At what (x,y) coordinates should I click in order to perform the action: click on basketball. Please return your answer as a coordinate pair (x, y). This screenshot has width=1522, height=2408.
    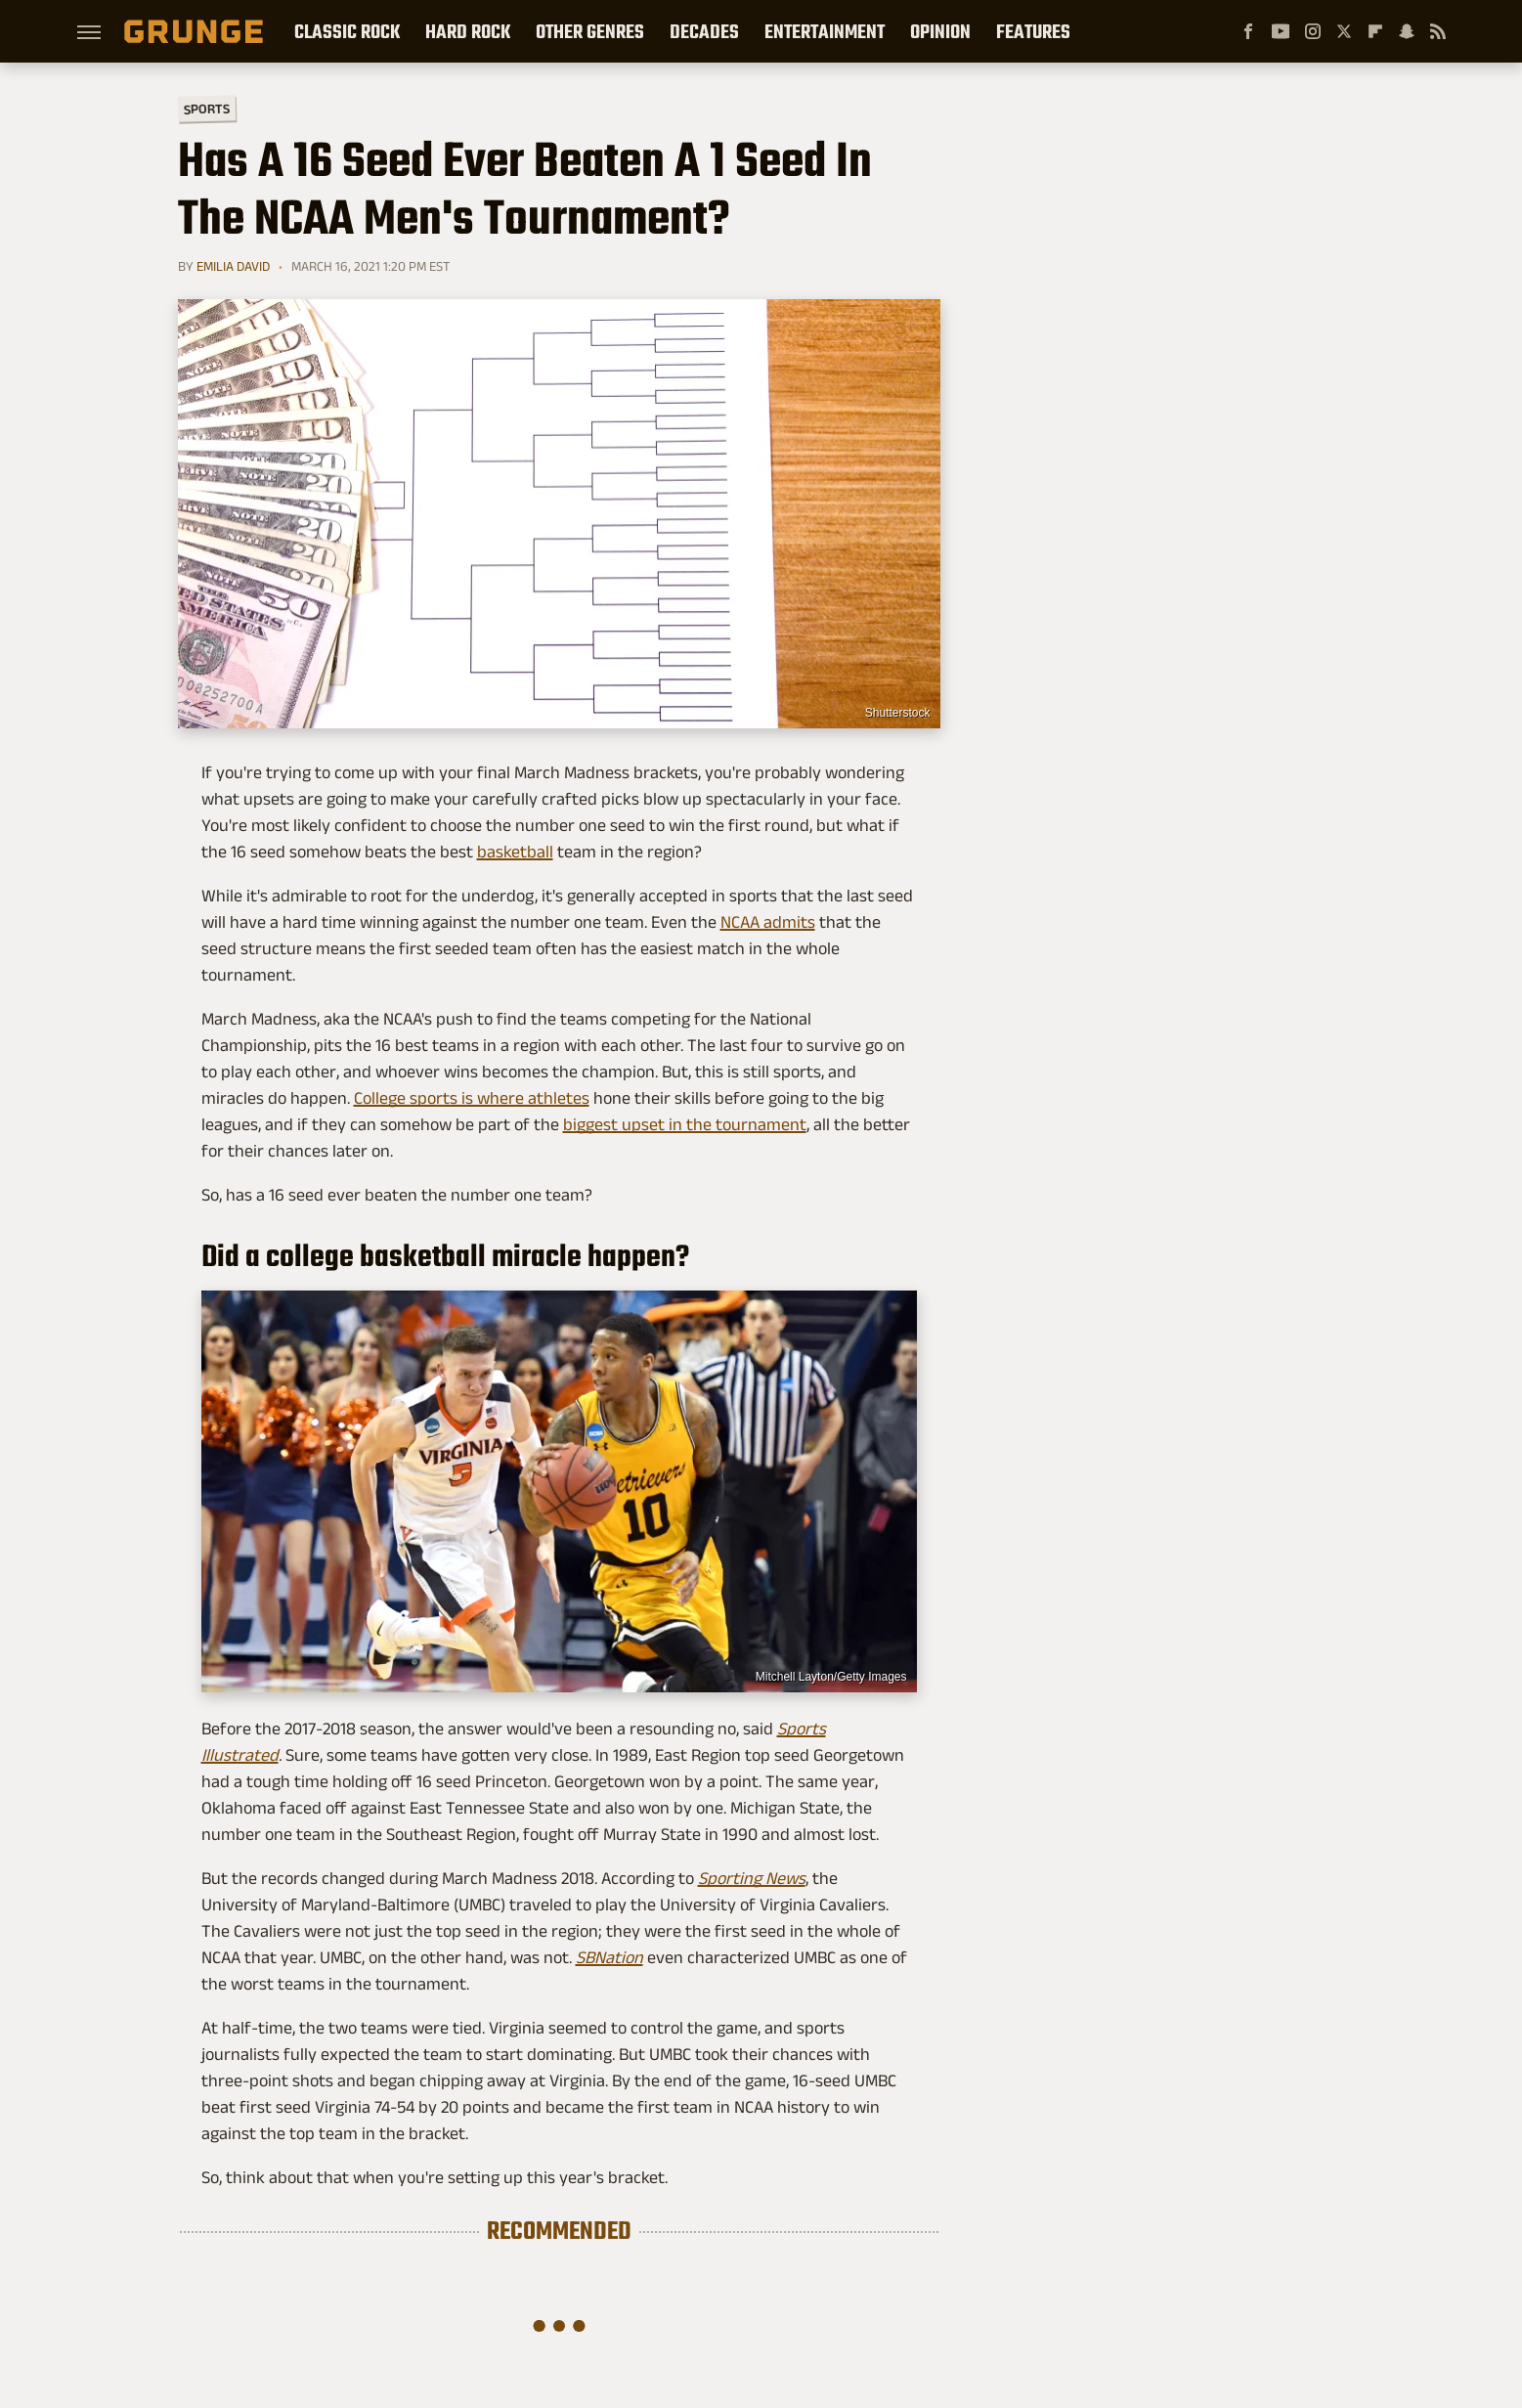
    Looking at the image, I should click on (515, 851).